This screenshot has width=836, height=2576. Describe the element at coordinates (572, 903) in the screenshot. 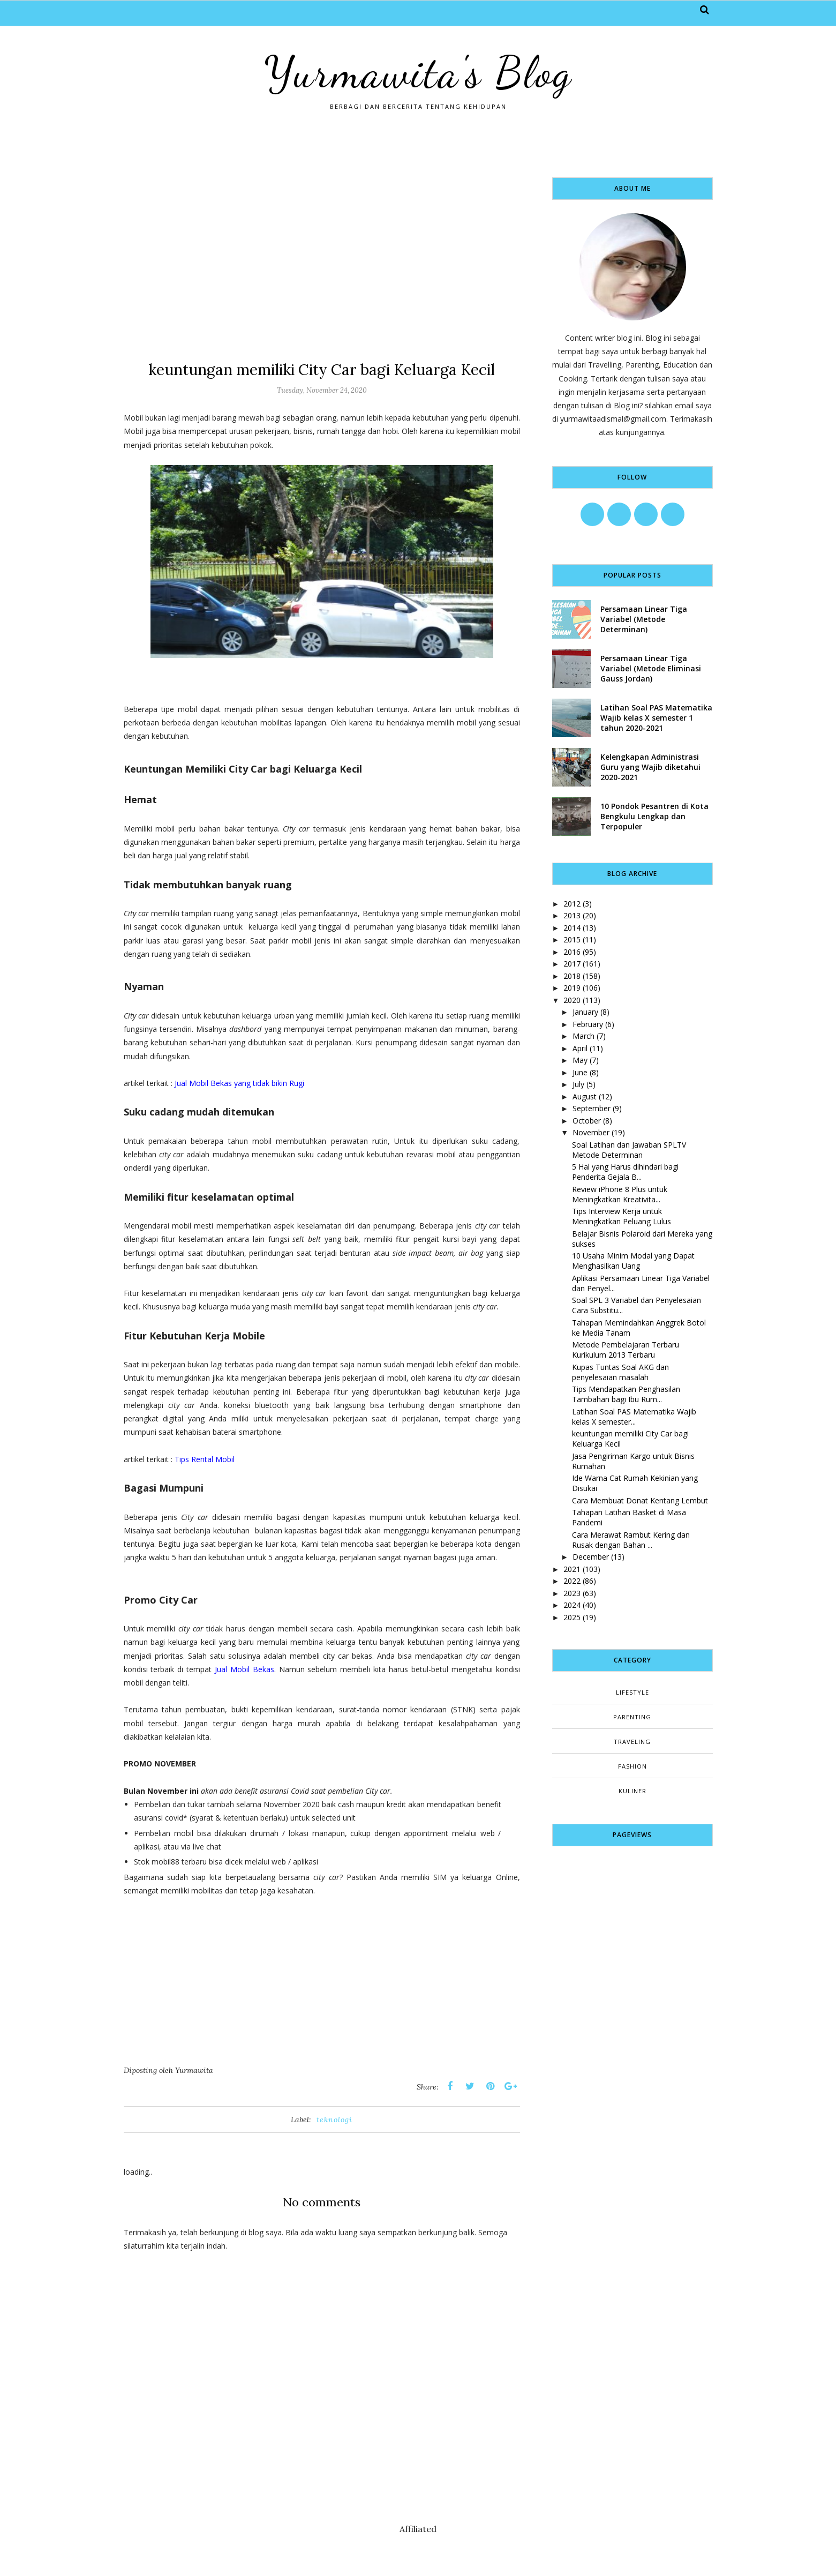

I see `2012` at that location.